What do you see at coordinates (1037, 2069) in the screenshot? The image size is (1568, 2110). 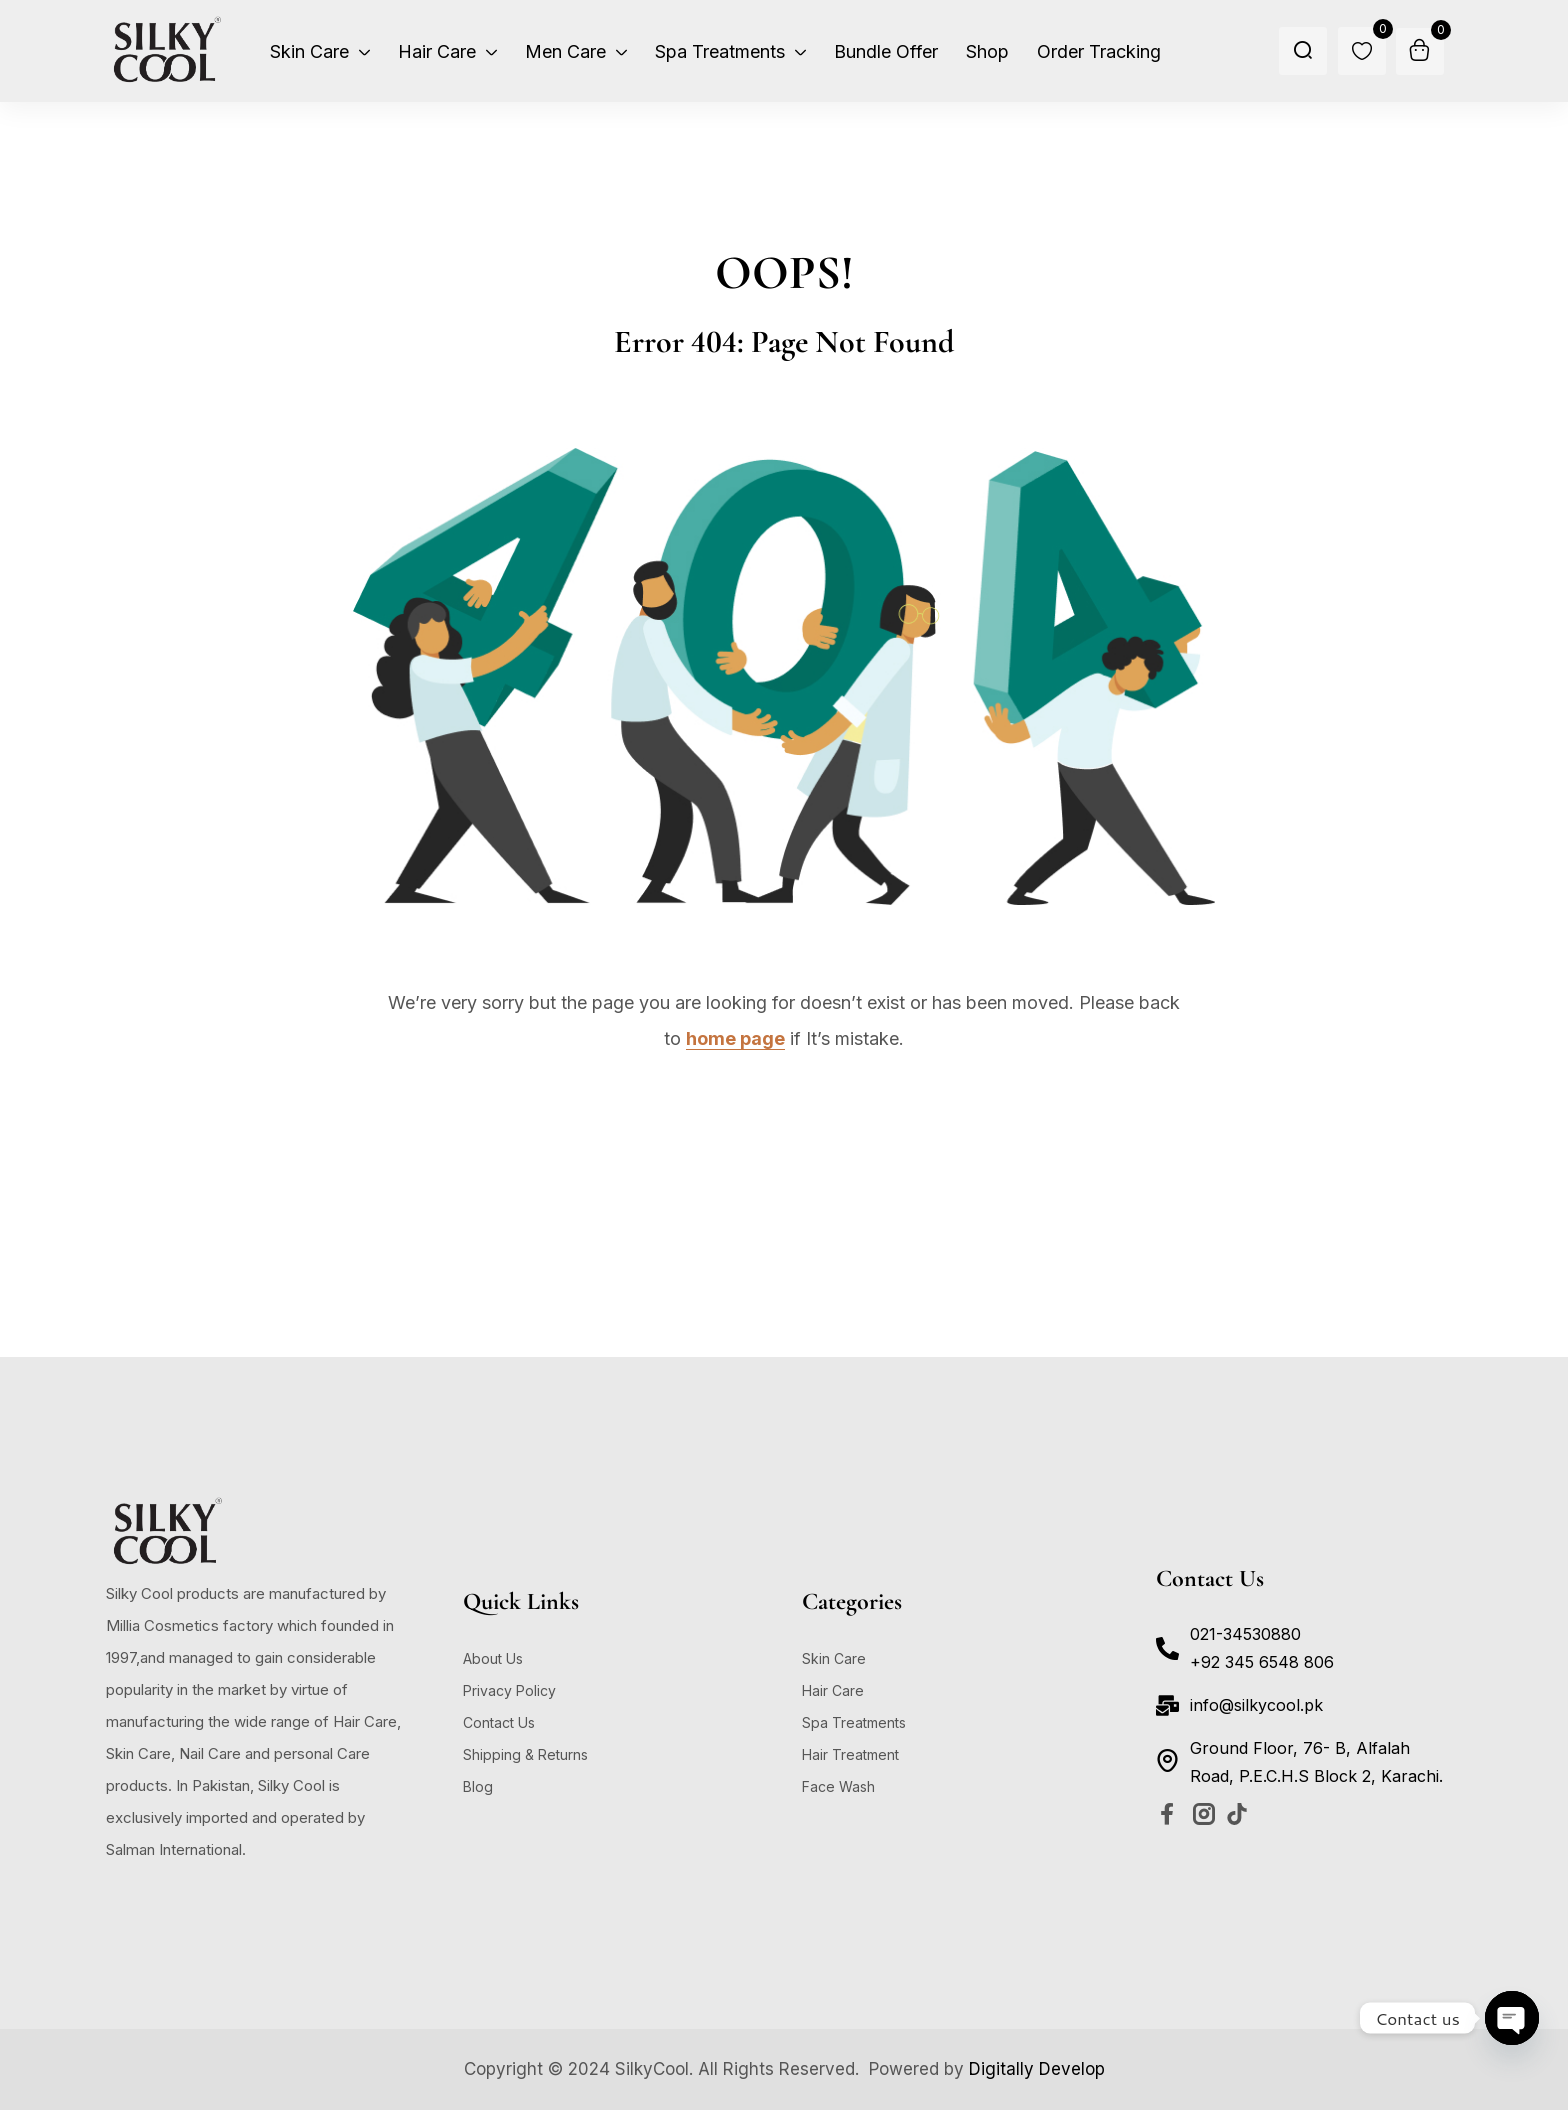 I see `Digitally Develop` at bounding box center [1037, 2069].